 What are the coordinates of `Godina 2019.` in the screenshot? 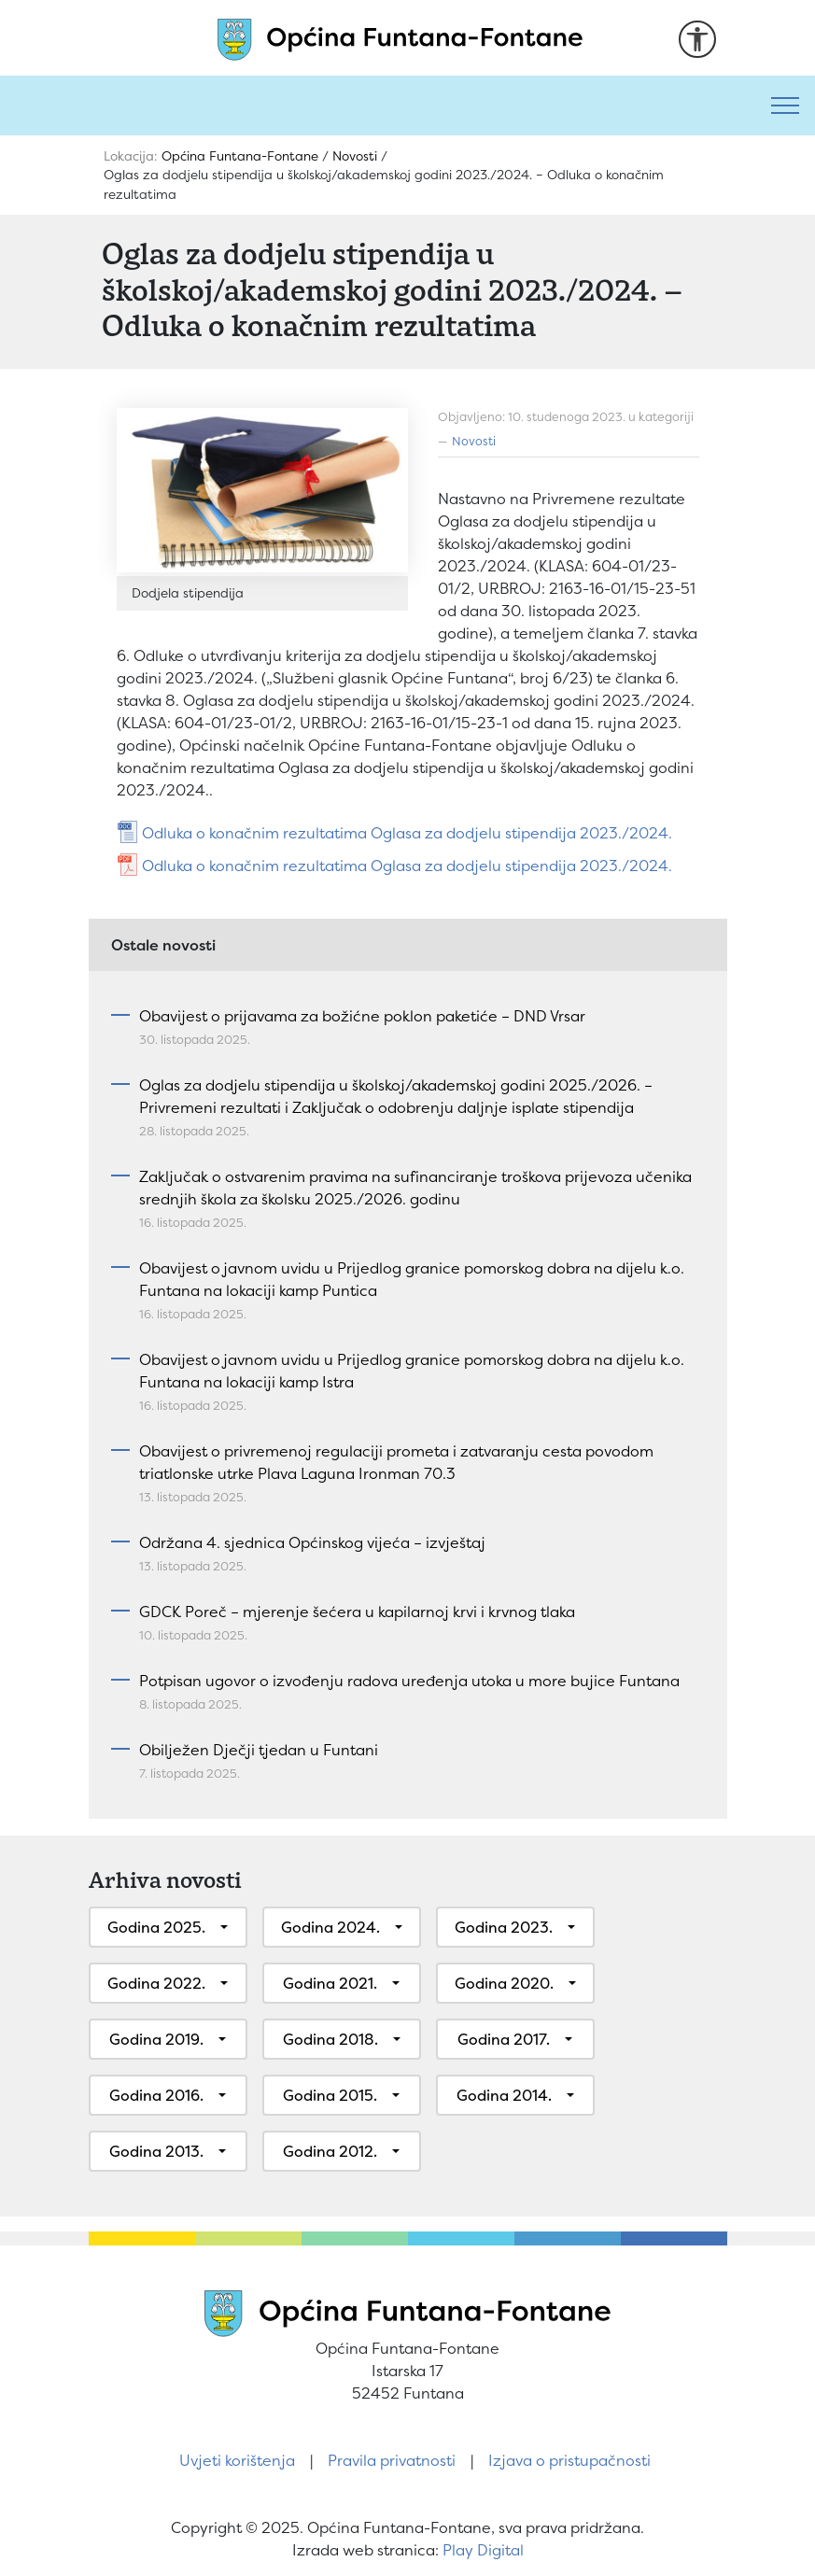 It's located at (156, 2039).